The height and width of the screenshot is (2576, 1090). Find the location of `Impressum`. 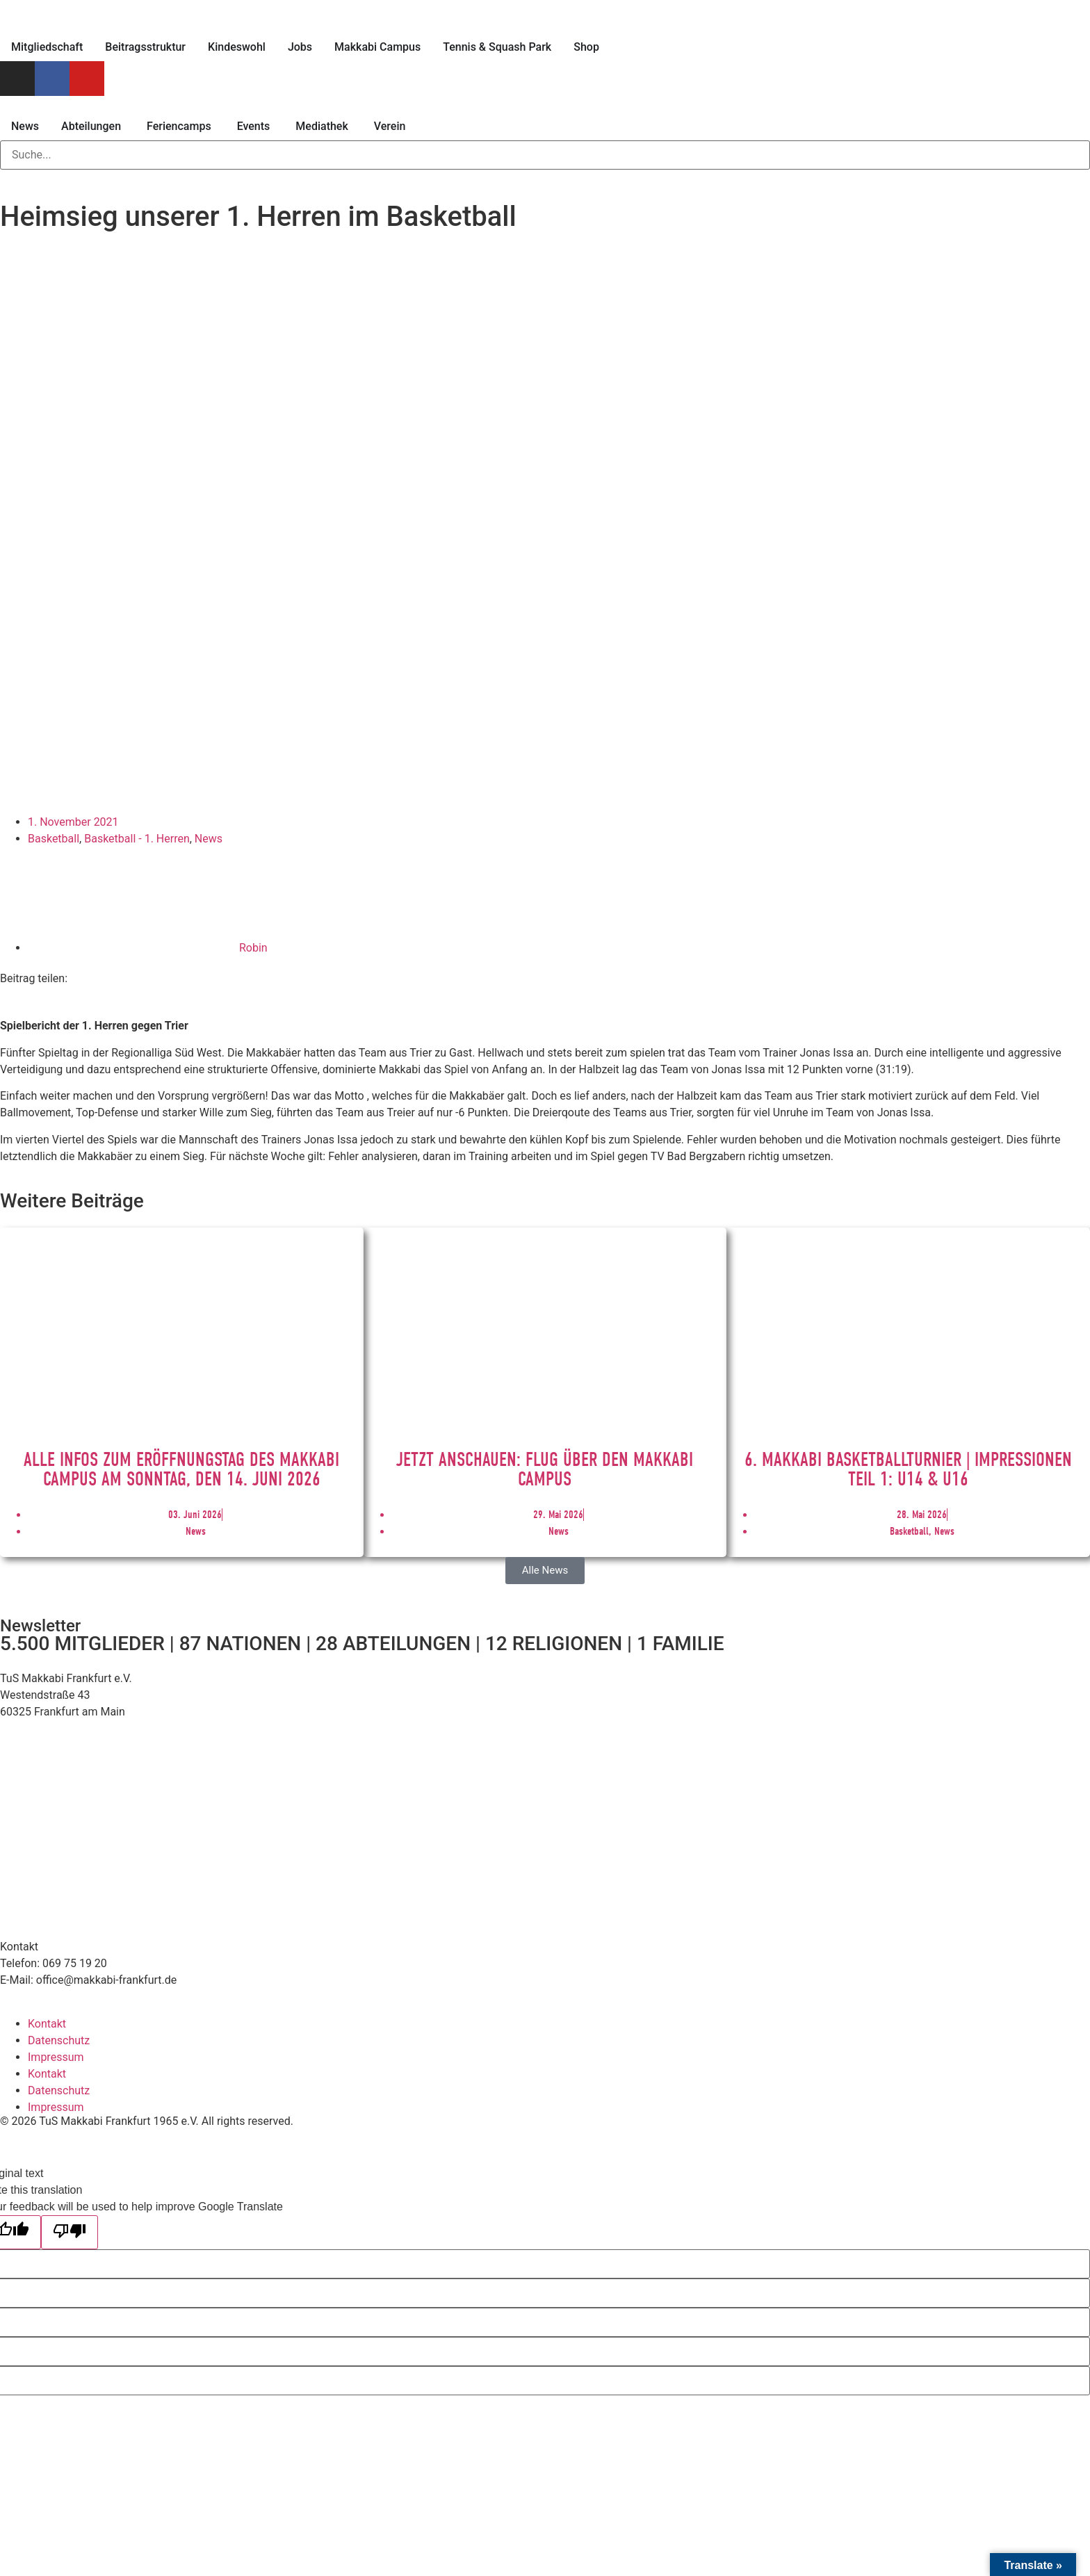

Impressum is located at coordinates (56, 2057).